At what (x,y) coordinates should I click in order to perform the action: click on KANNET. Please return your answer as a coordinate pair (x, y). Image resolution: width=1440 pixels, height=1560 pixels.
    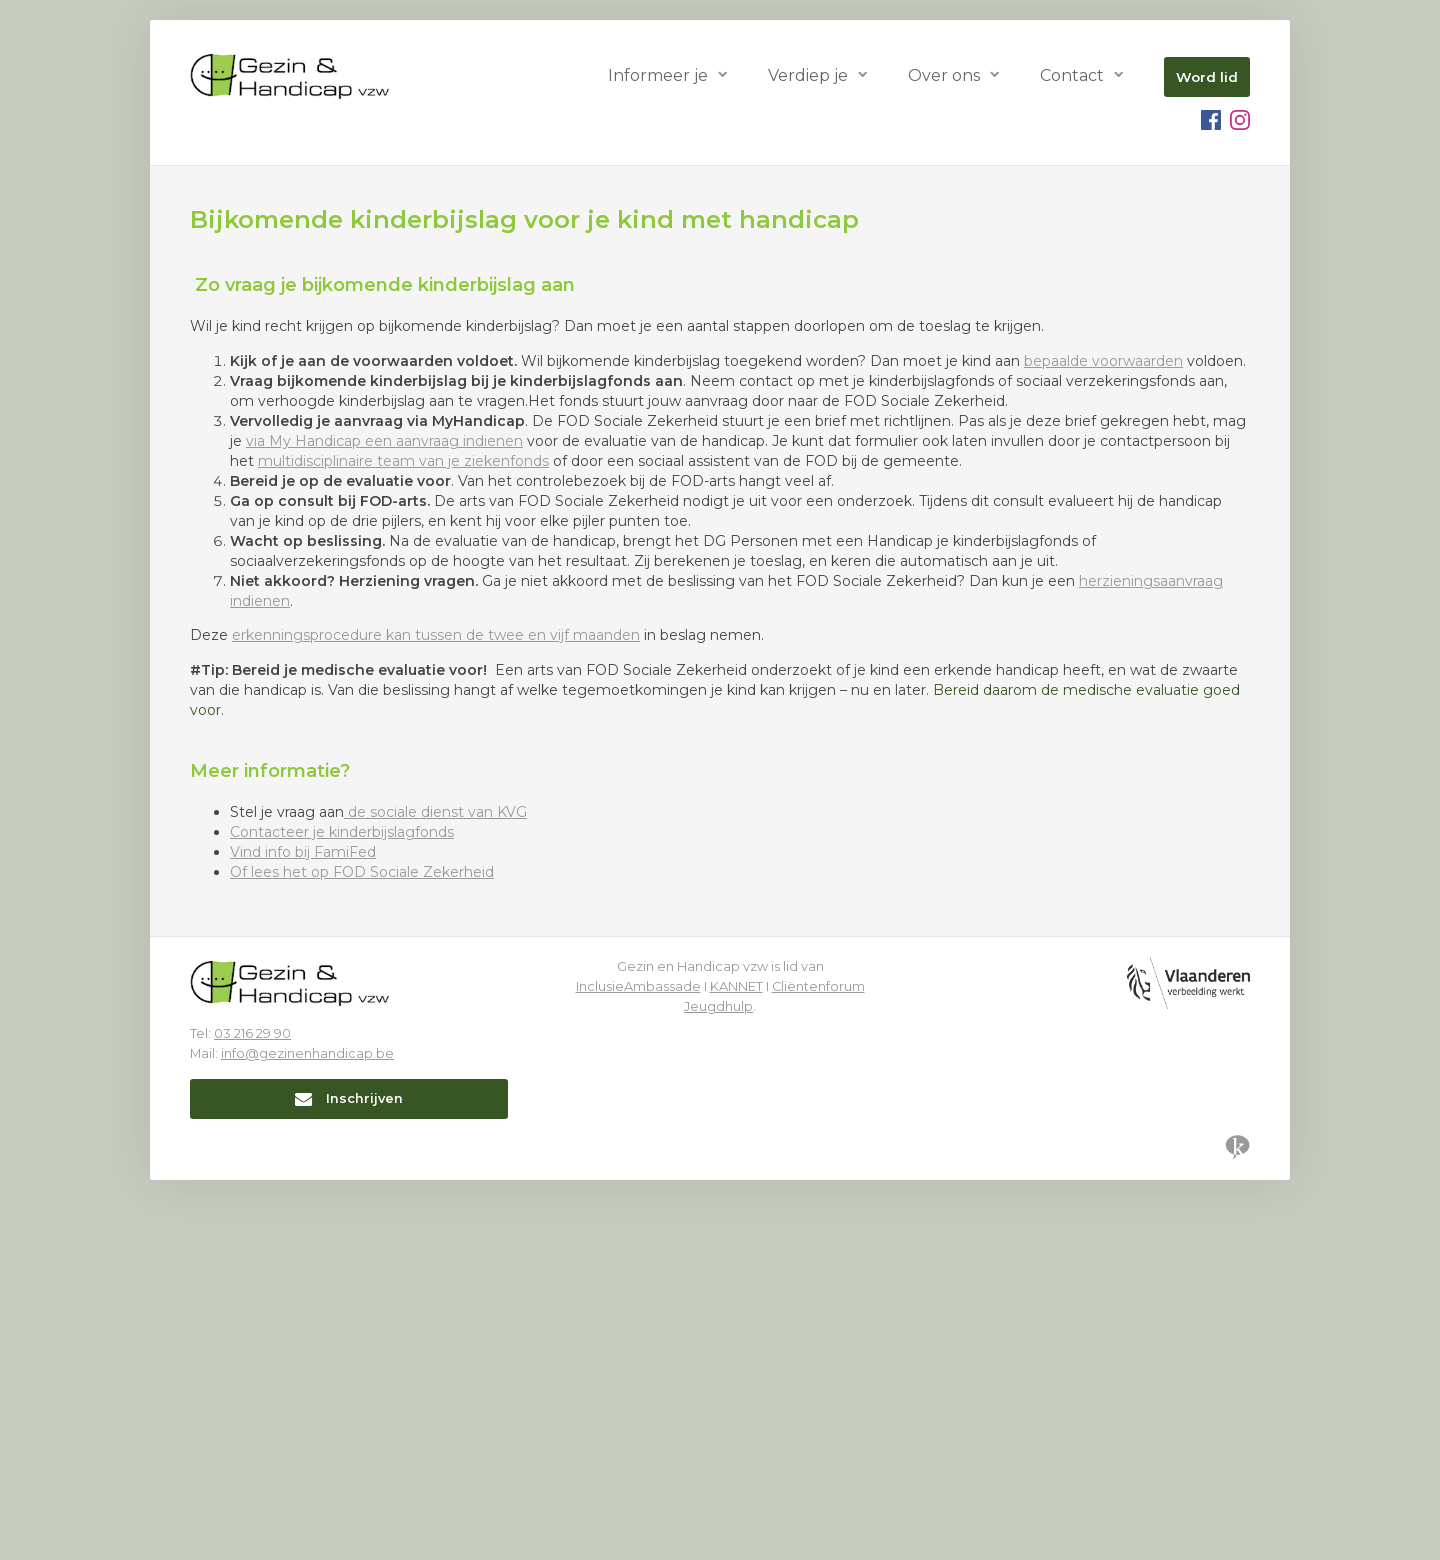
    Looking at the image, I should click on (736, 1366).